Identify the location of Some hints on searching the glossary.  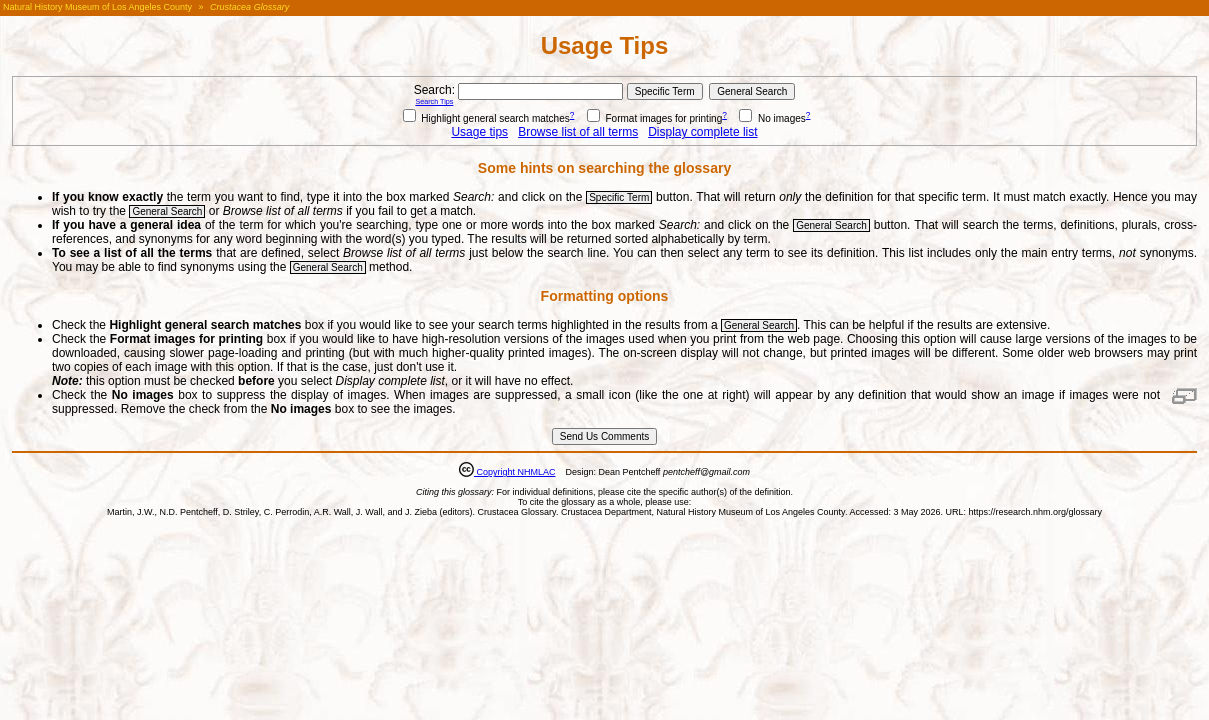
(604, 168).